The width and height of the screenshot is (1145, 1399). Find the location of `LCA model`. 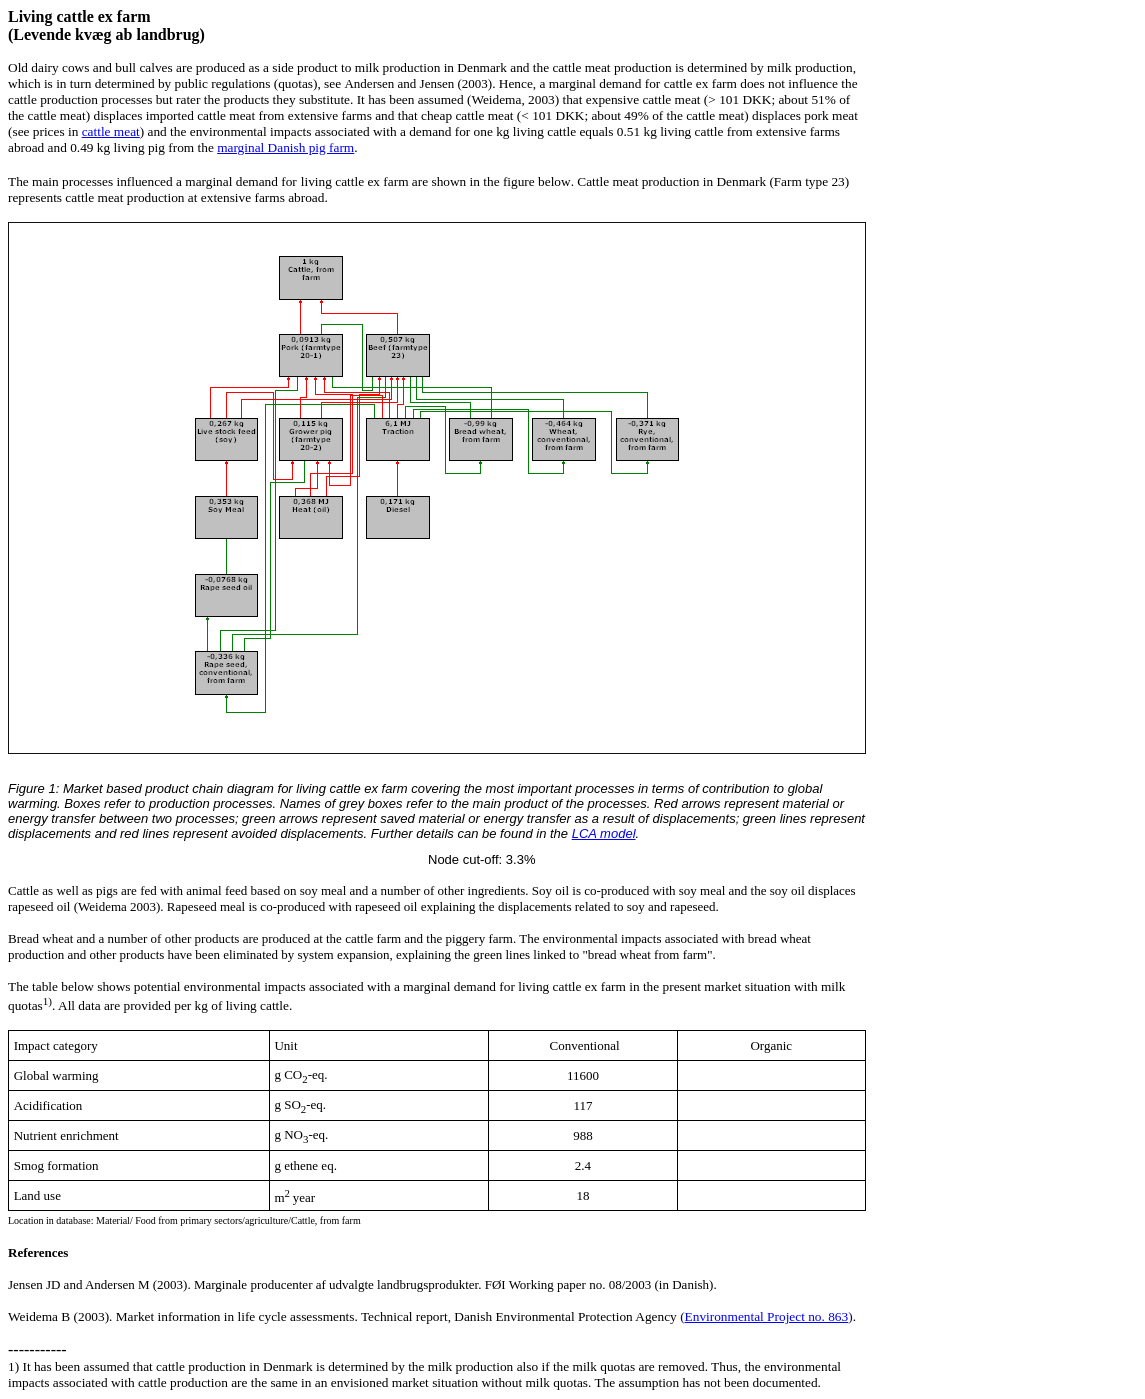

LCA model is located at coordinates (604, 833).